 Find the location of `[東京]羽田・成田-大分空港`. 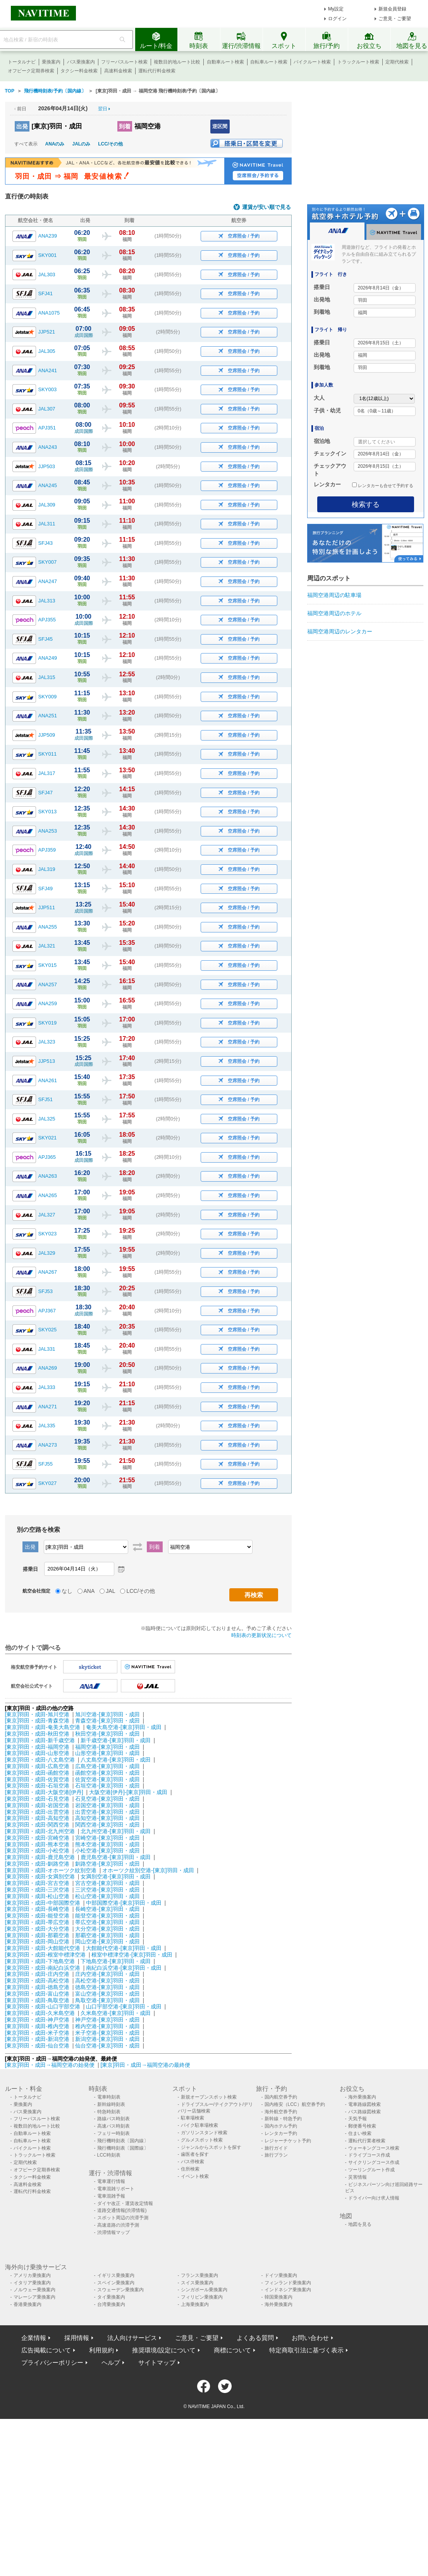

[東京]羽田・成田-大分空港 is located at coordinates (37, 1929).